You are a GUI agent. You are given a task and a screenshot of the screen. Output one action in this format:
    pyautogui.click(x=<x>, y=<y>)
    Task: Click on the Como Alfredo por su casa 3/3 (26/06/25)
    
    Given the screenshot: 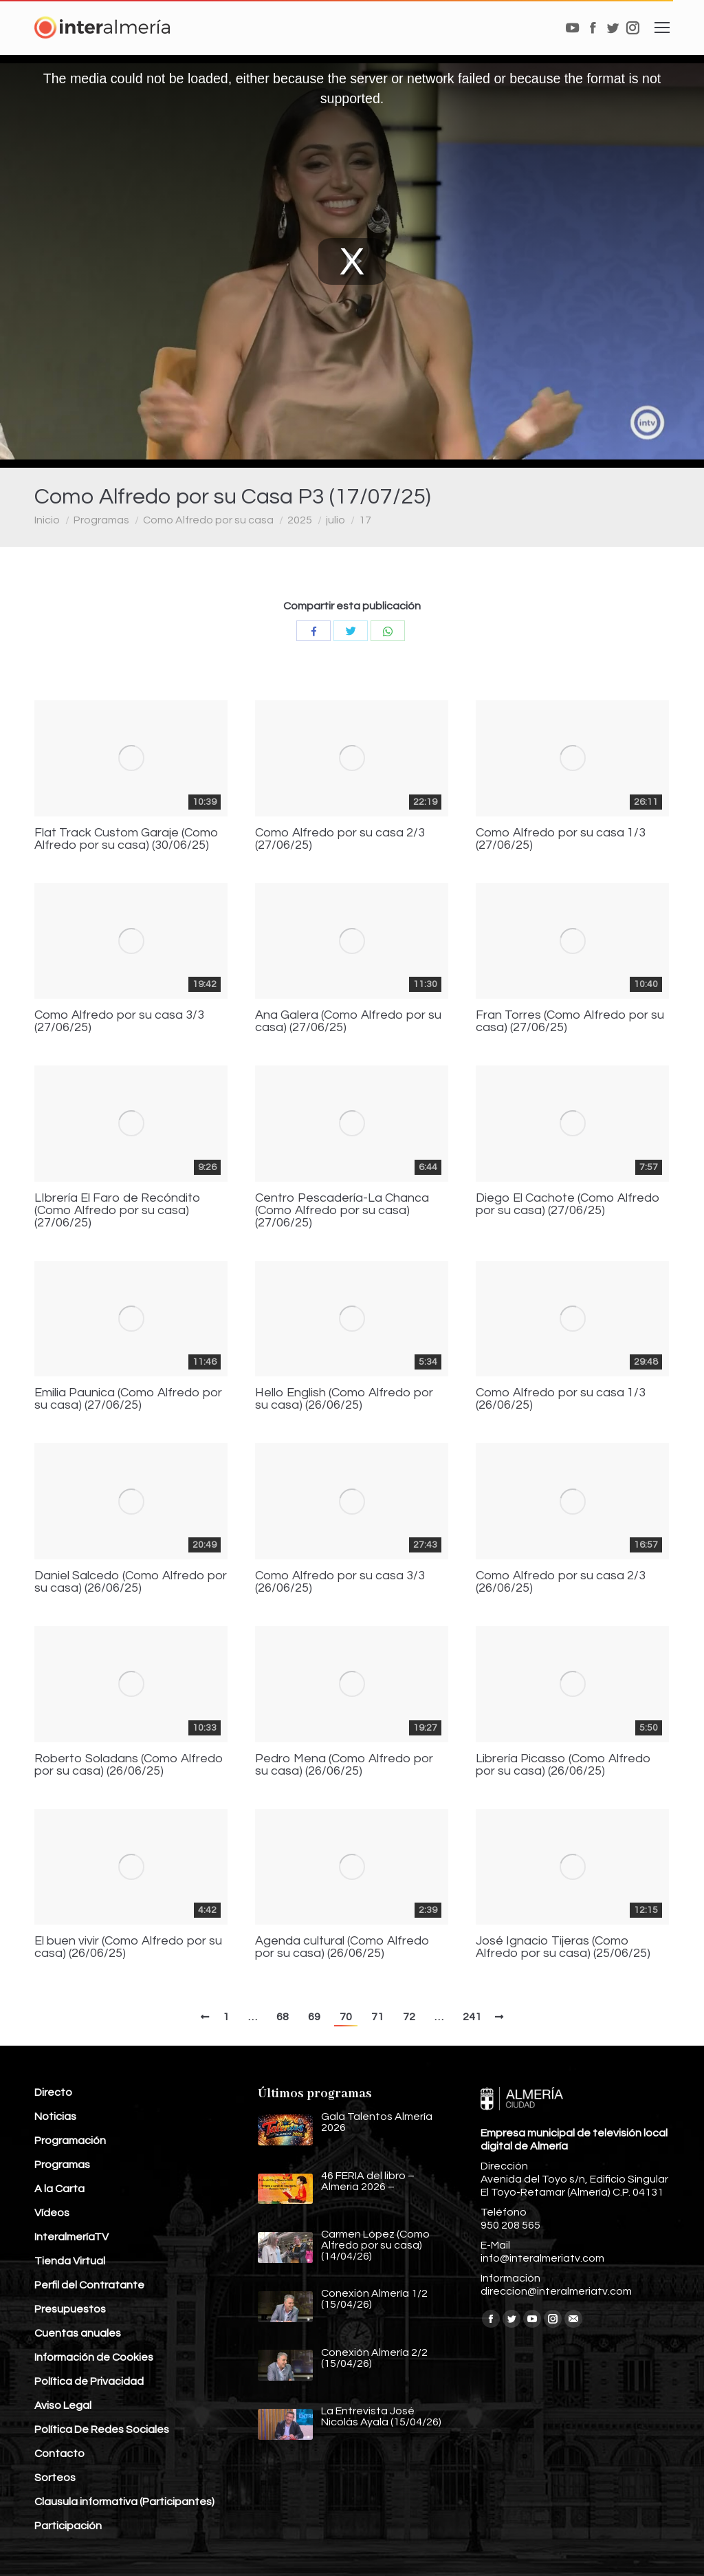 What is the action you would take?
    pyautogui.click(x=340, y=1582)
    